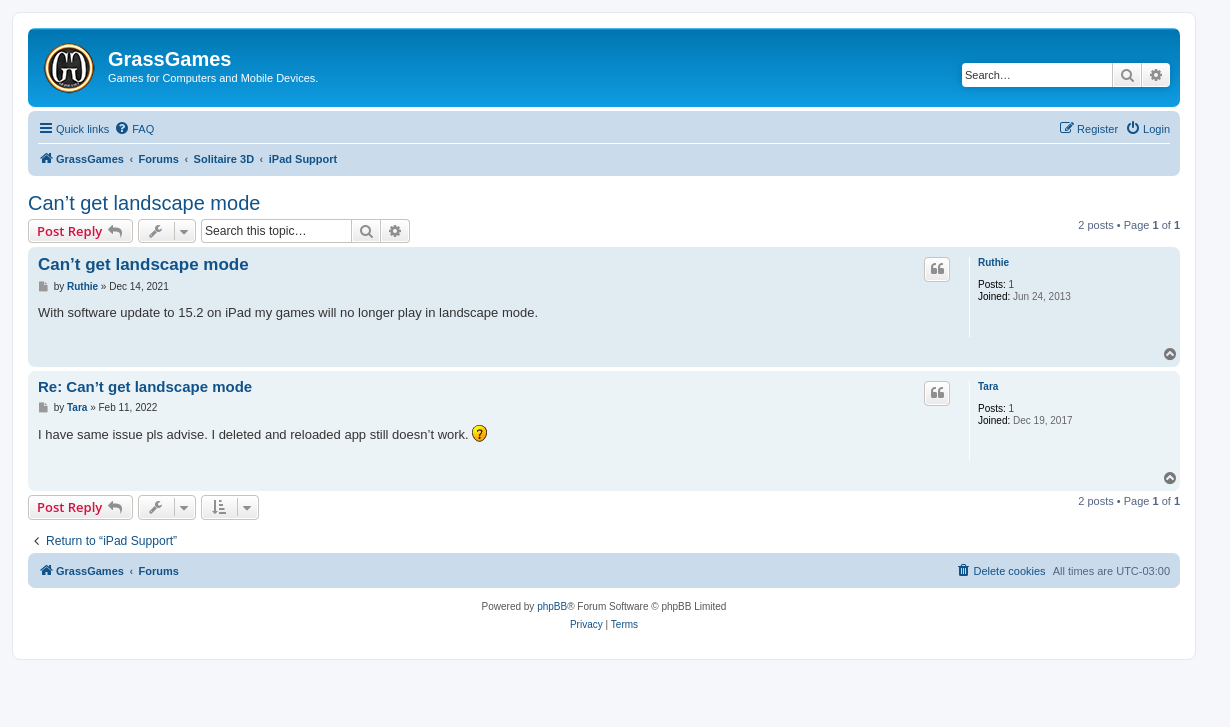 The width and height of the screenshot is (1230, 727). I want to click on Tara, so click(988, 386).